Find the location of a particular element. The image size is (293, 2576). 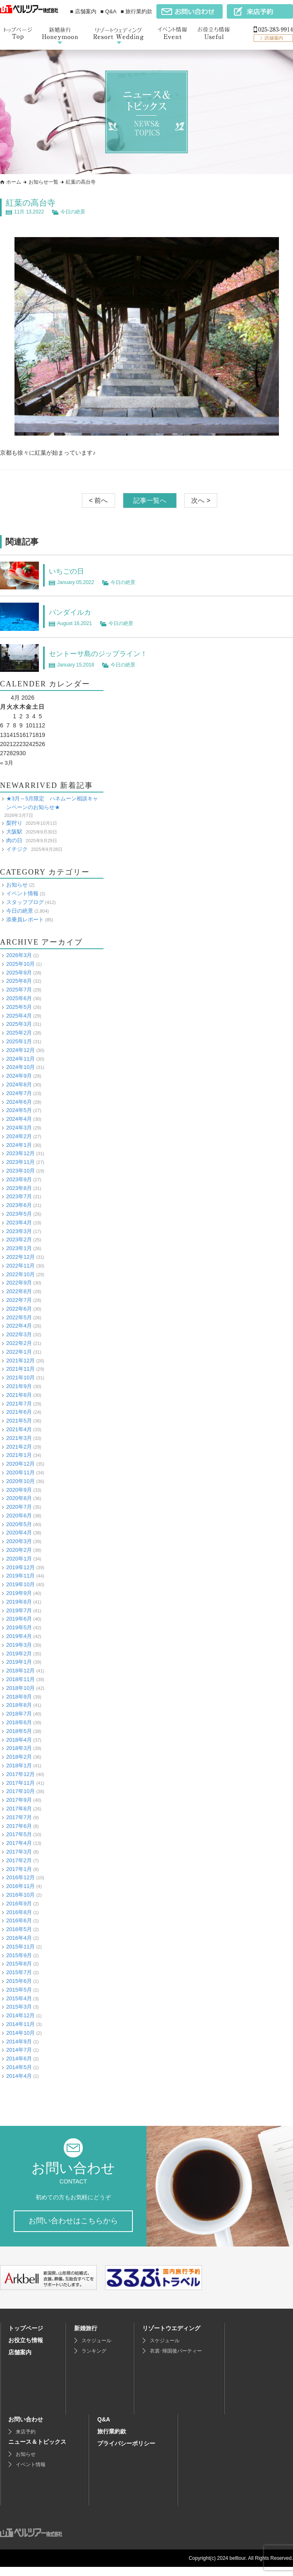

衣裳･帰国後パーティー is located at coordinates (176, 2360).